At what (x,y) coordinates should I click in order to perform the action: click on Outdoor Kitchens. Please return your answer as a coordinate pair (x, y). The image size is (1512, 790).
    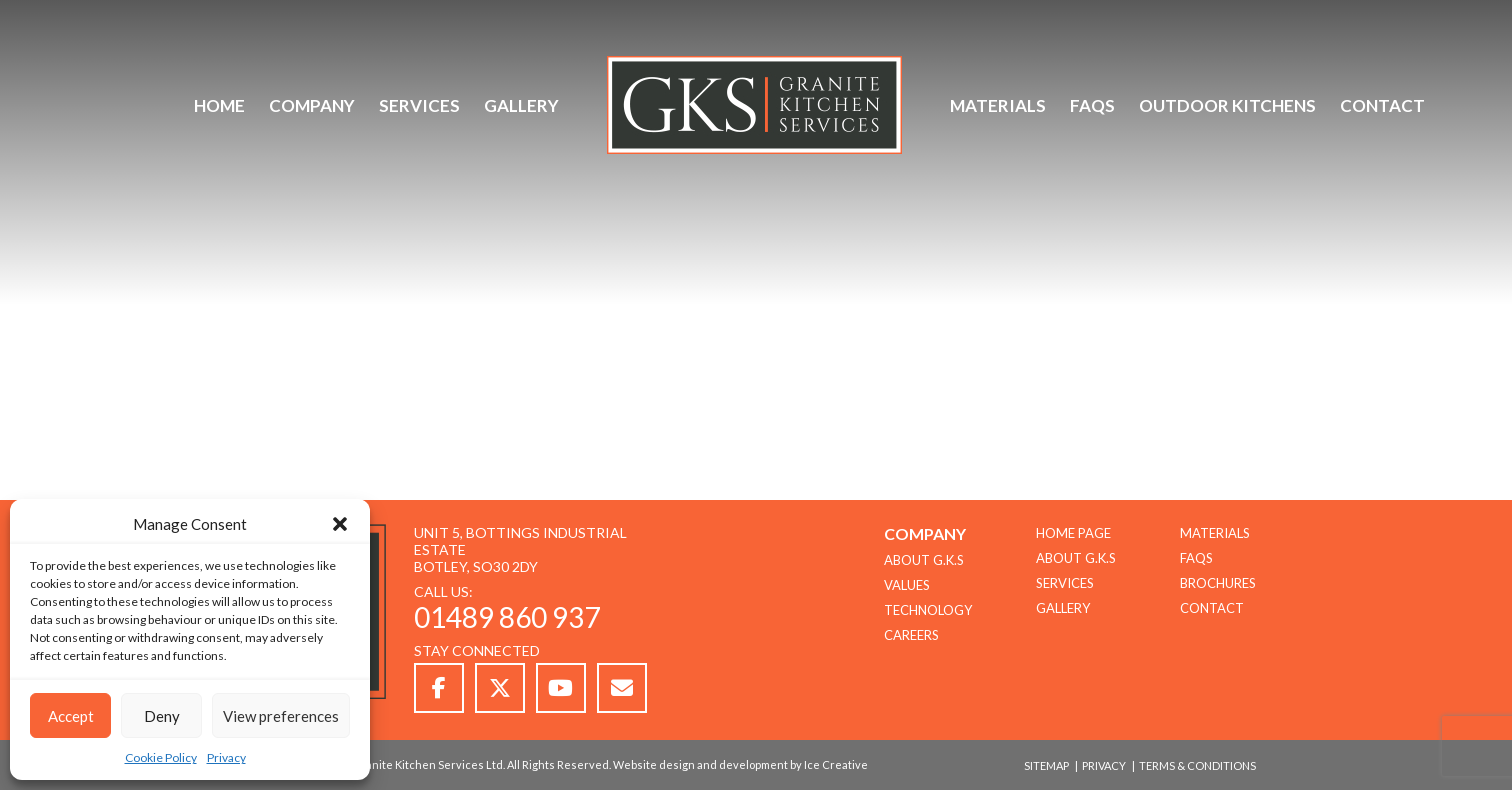
    Looking at the image, I should click on (1227, 105).